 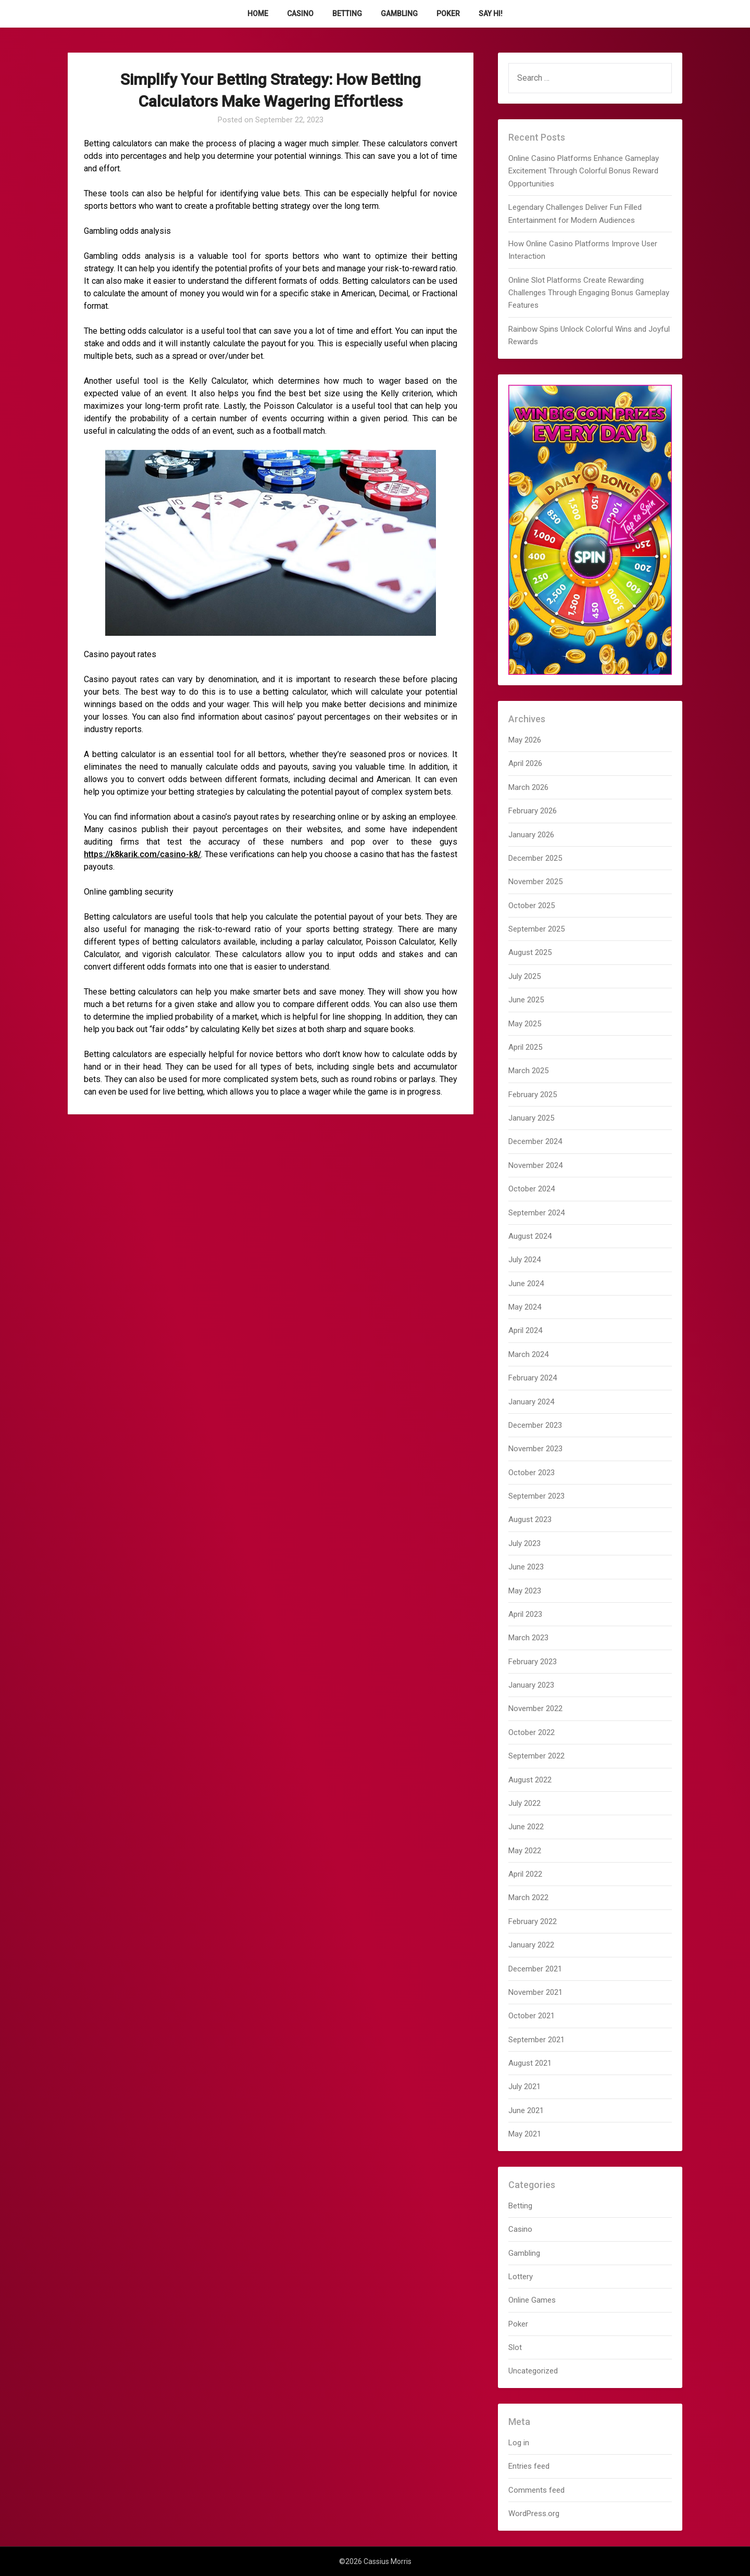 I want to click on Poker, so click(x=448, y=13).